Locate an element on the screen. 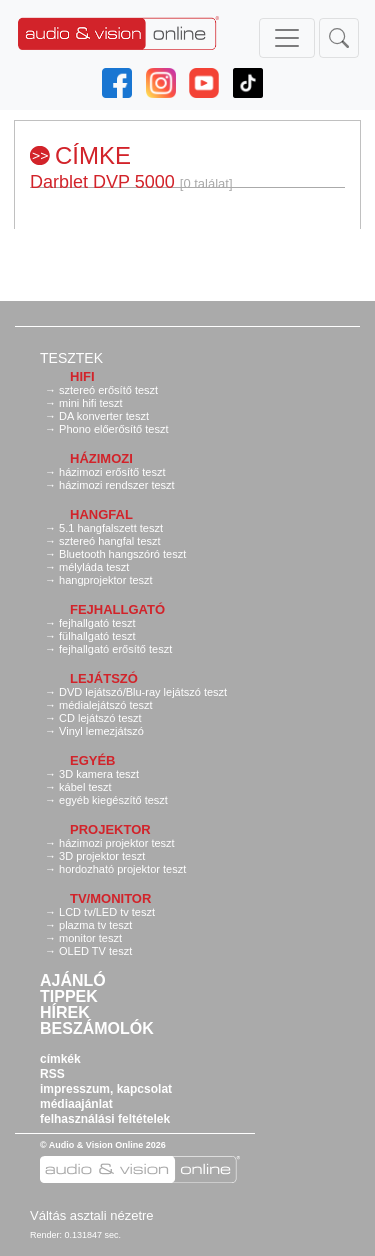  Projektor is located at coordinates (110, 829).